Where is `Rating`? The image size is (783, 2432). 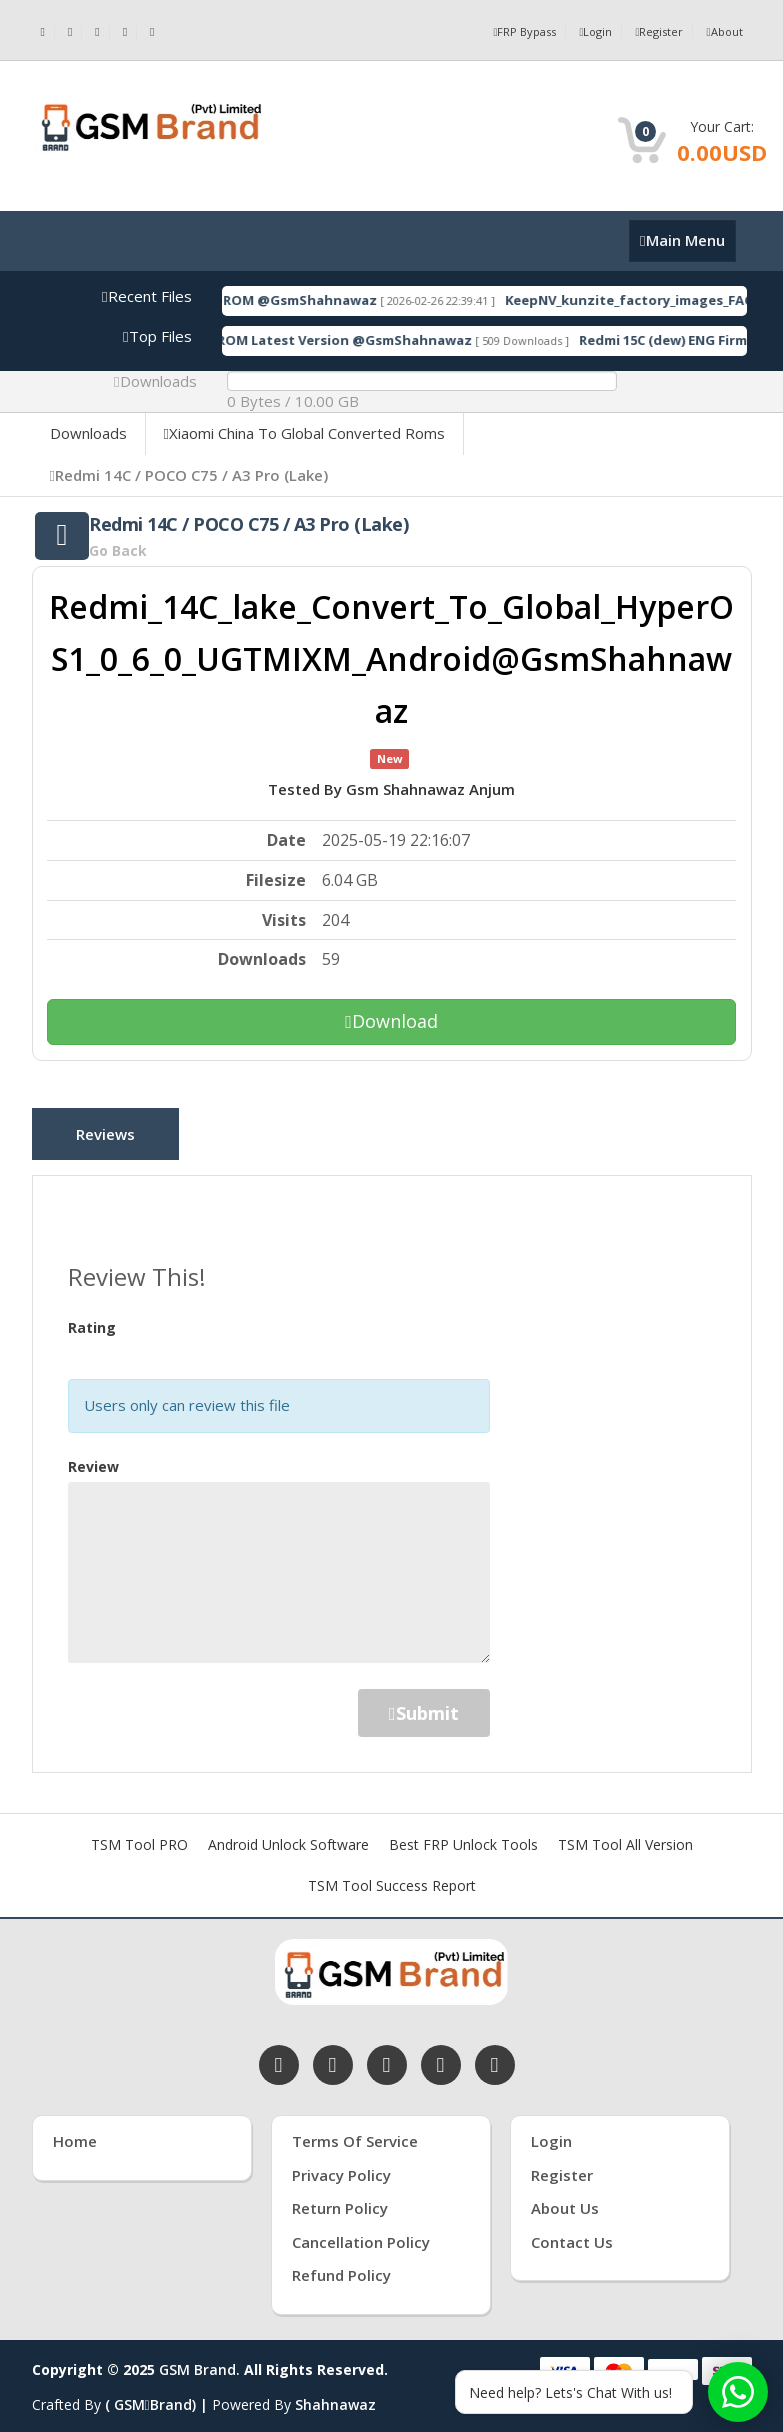
Rating is located at coordinates (92, 1317).